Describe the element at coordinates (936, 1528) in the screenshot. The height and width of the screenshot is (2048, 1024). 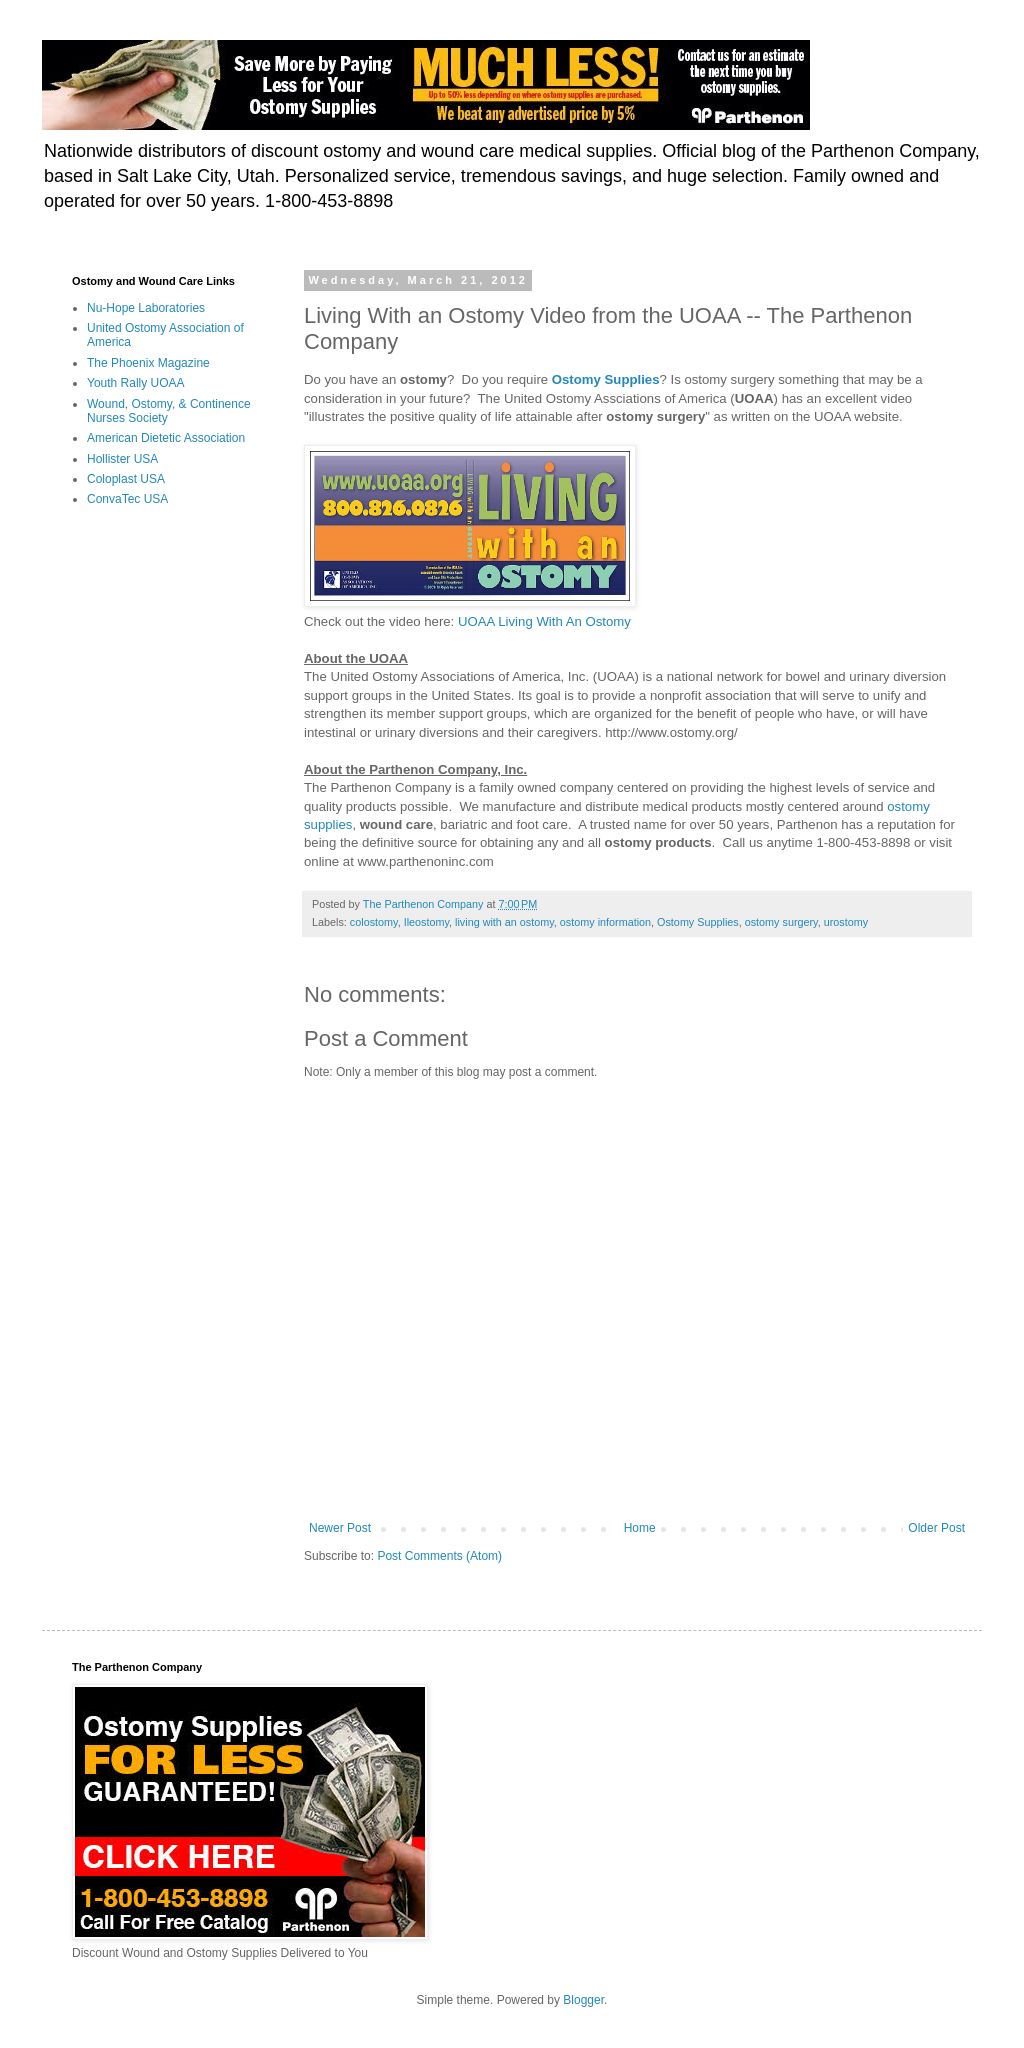
I see `Older Post` at that location.